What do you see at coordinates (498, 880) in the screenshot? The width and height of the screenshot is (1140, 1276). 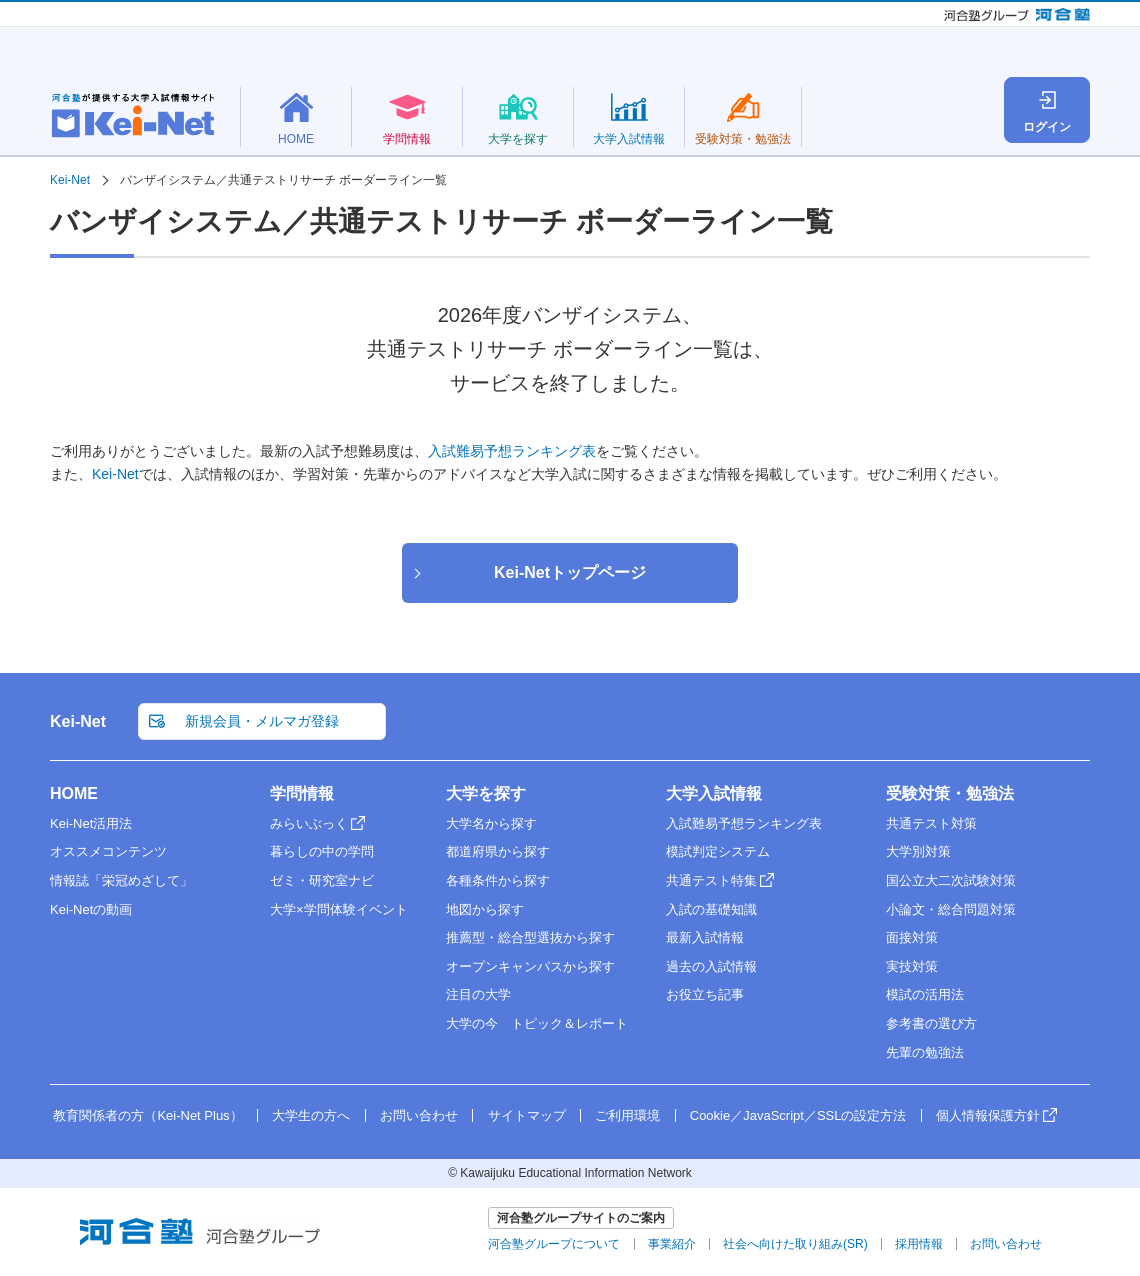 I see `各種条件から探す` at bounding box center [498, 880].